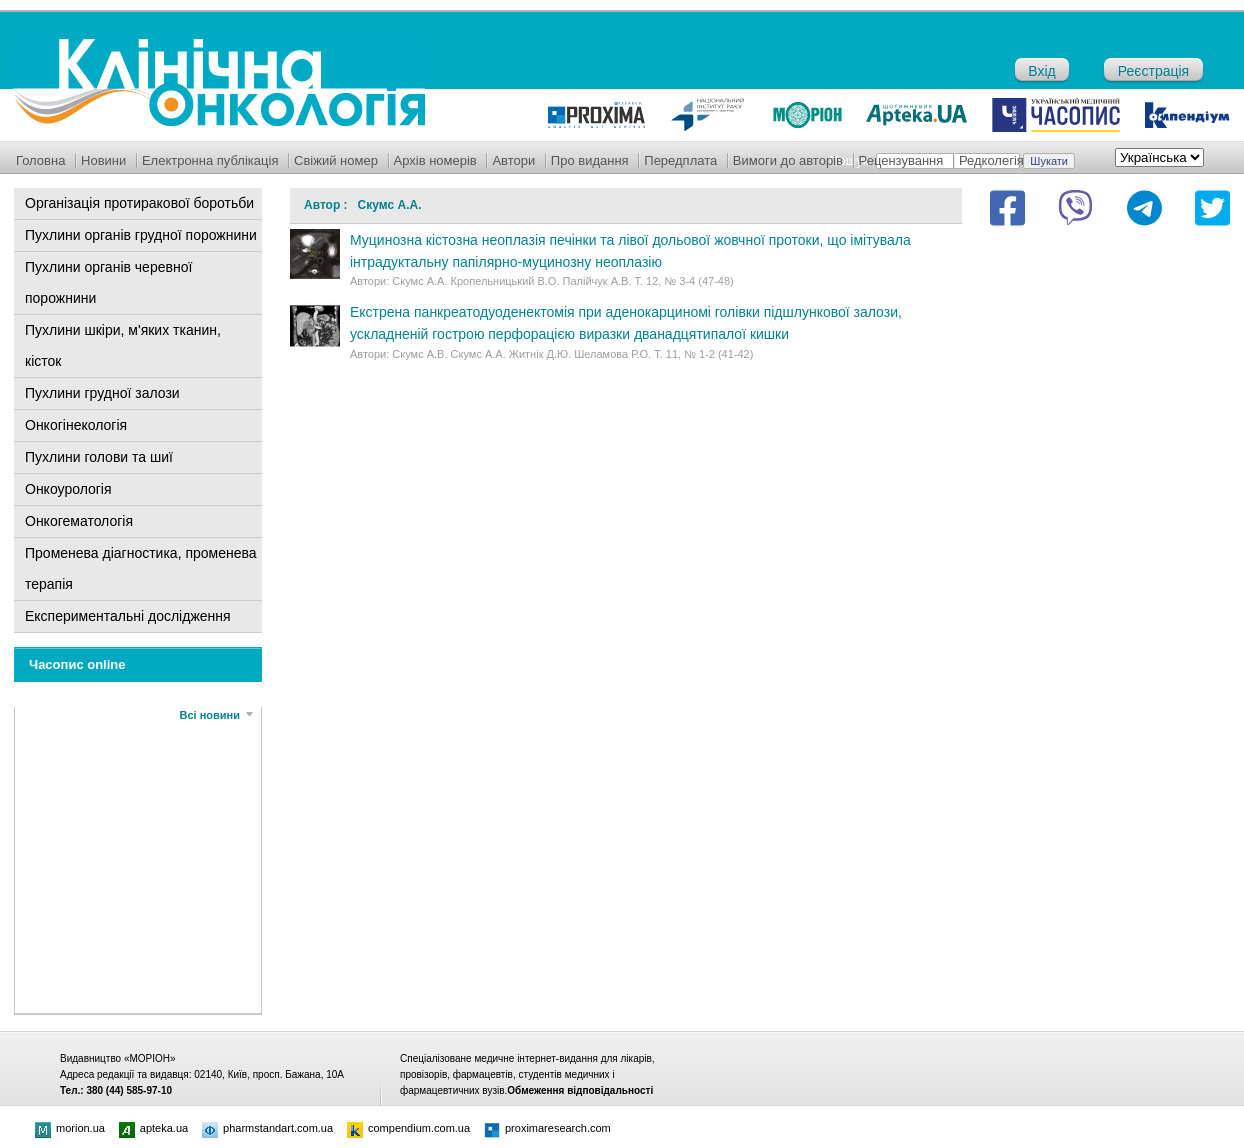  Describe the element at coordinates (210, 715) in the screenshot. I see `Всі новини` at that location.